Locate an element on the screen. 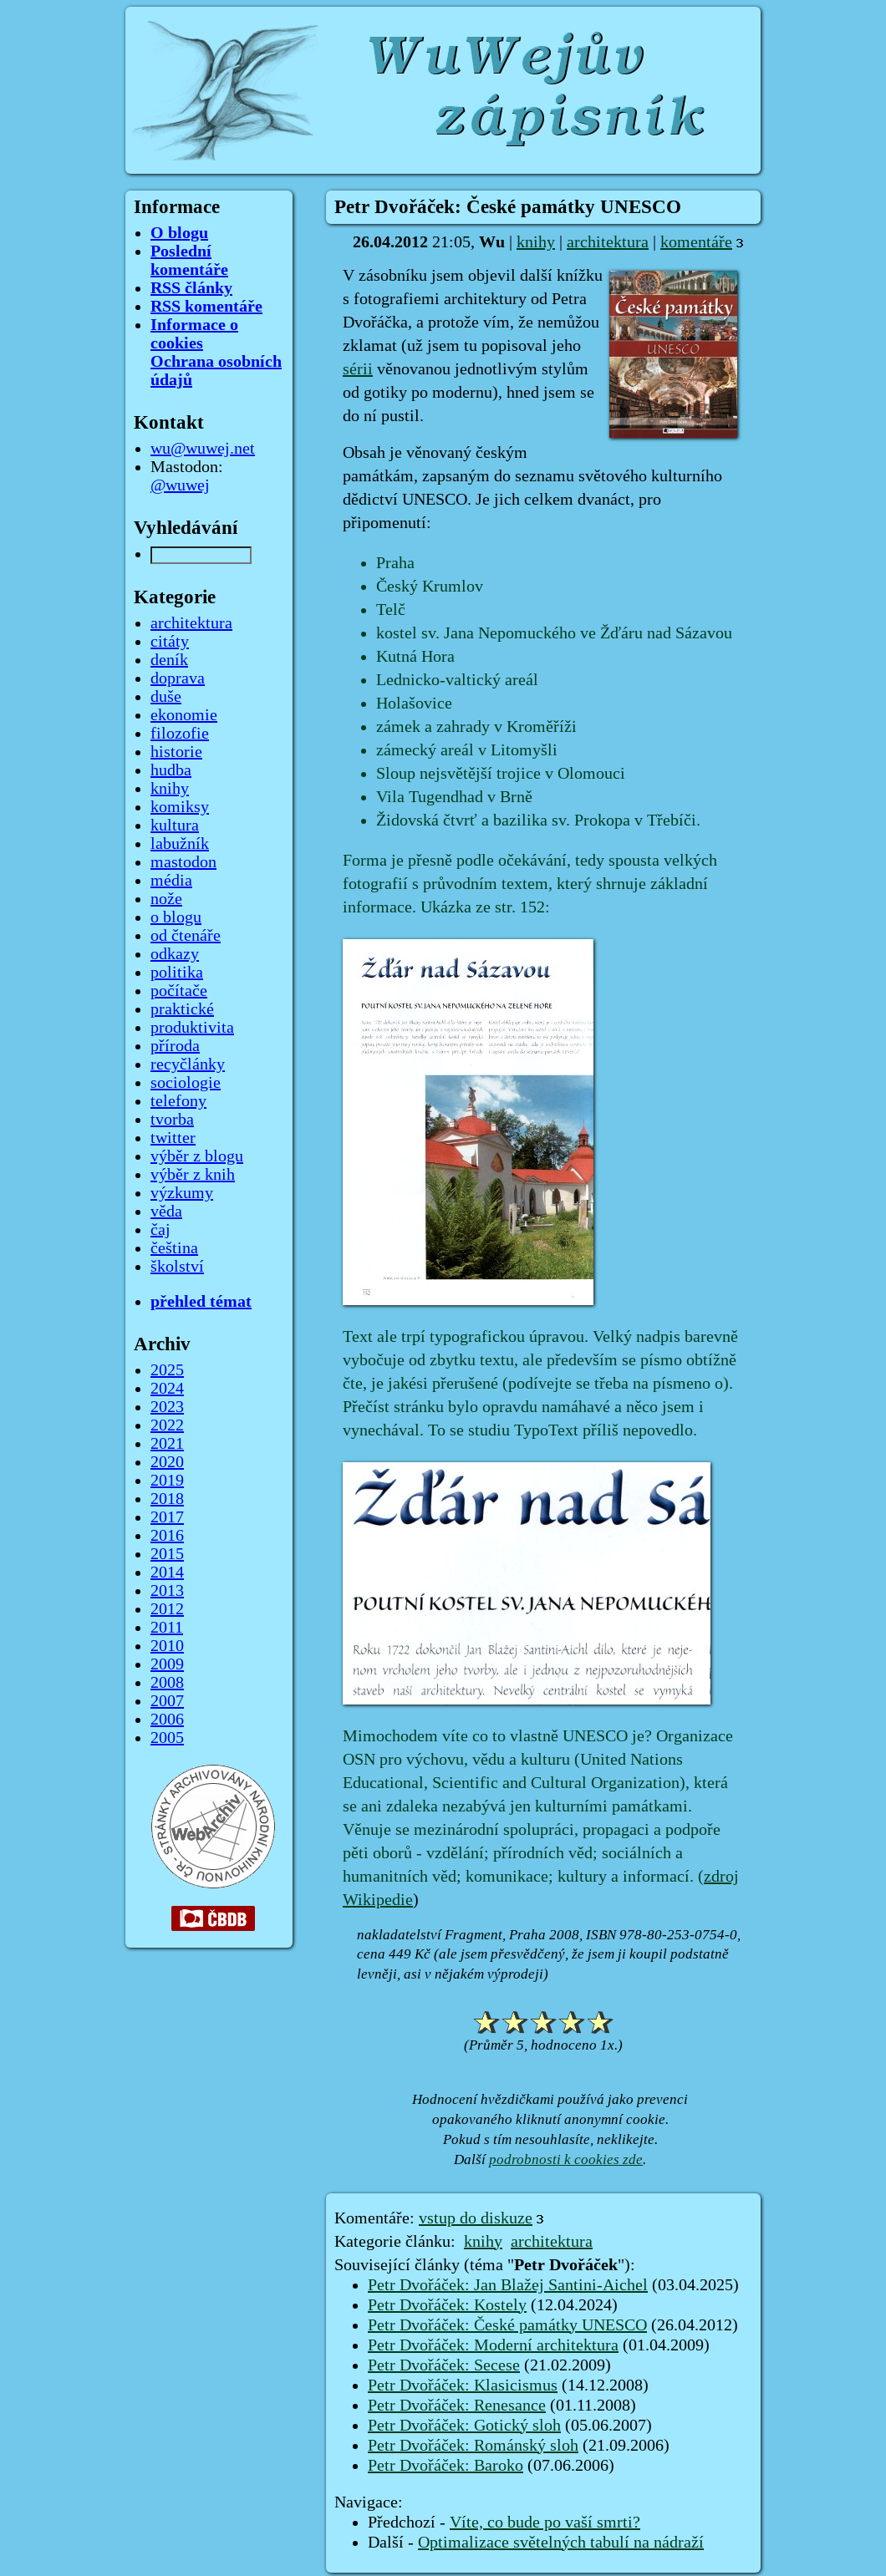 The width and height of the screenshot is (886, 2576). média is located at coordinates (171, 880).